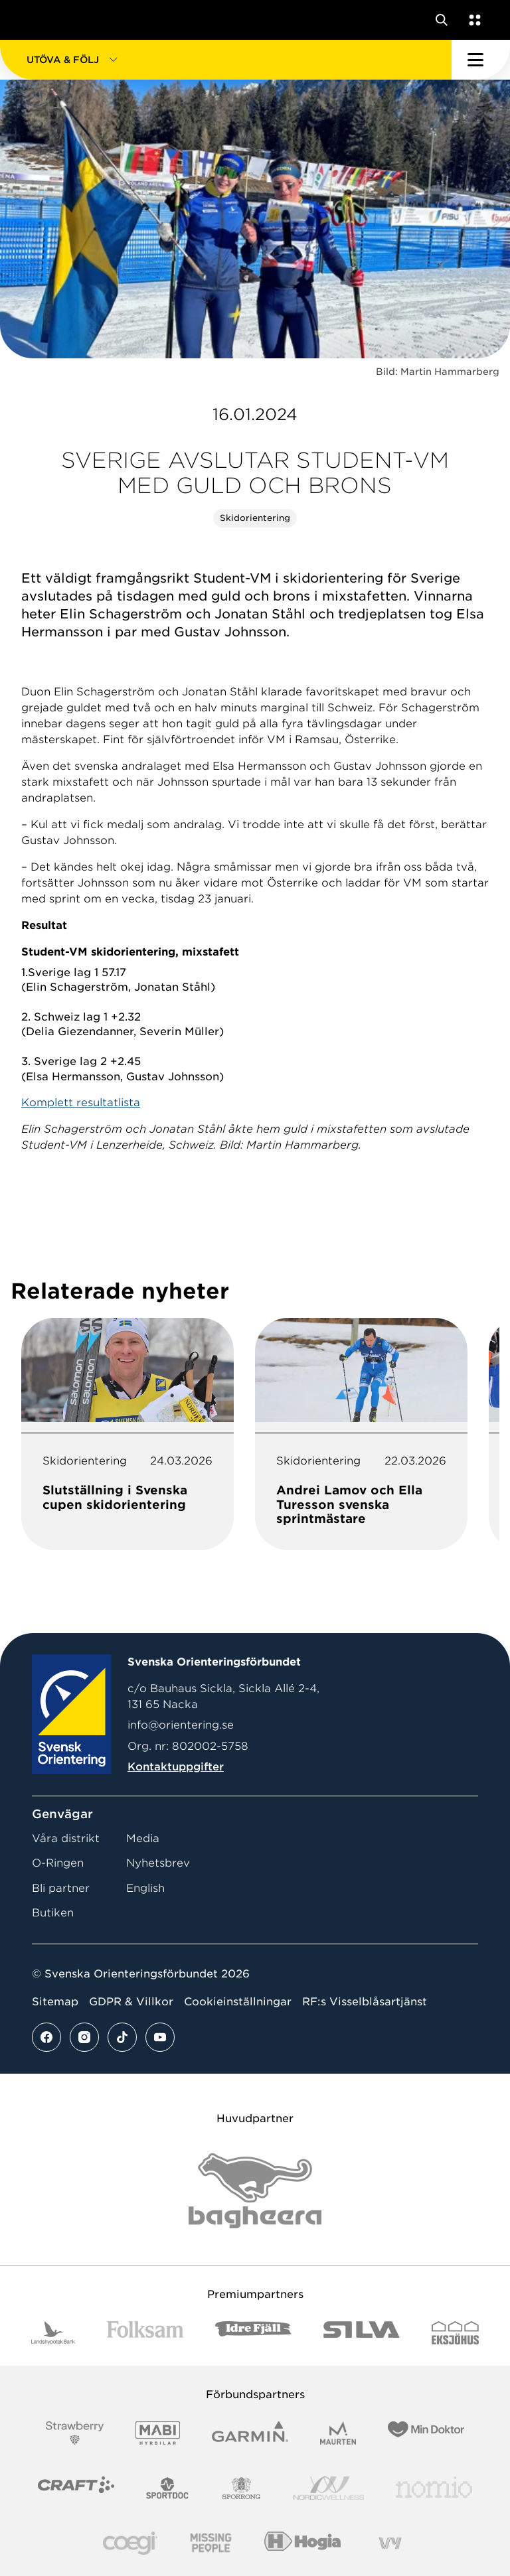 The width and height of the screenshot is (510, 2576). Describe the element at coordinates (472, 19) in the screenshot. I see `[Öppna en lista med våra tjänster]` at that location.